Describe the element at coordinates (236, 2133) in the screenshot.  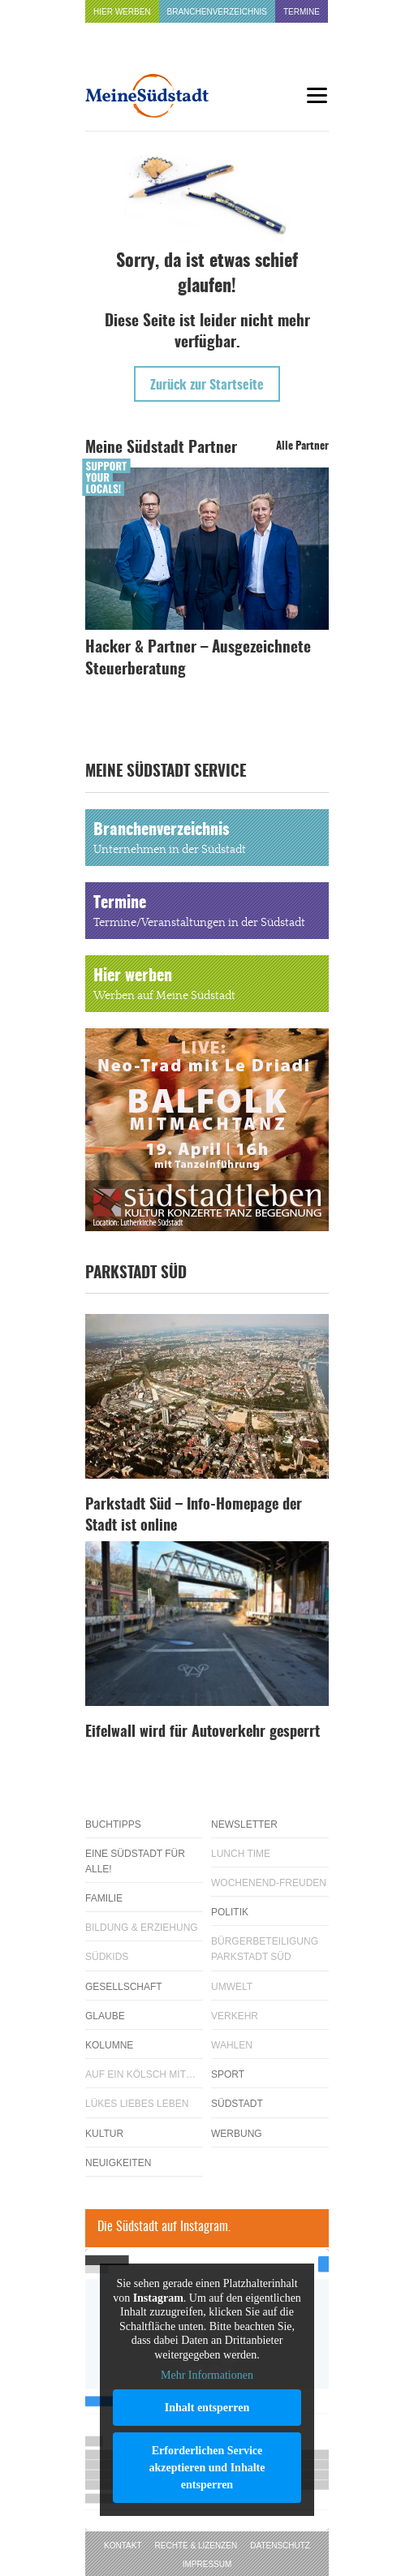
I see `Werbung` at that location.